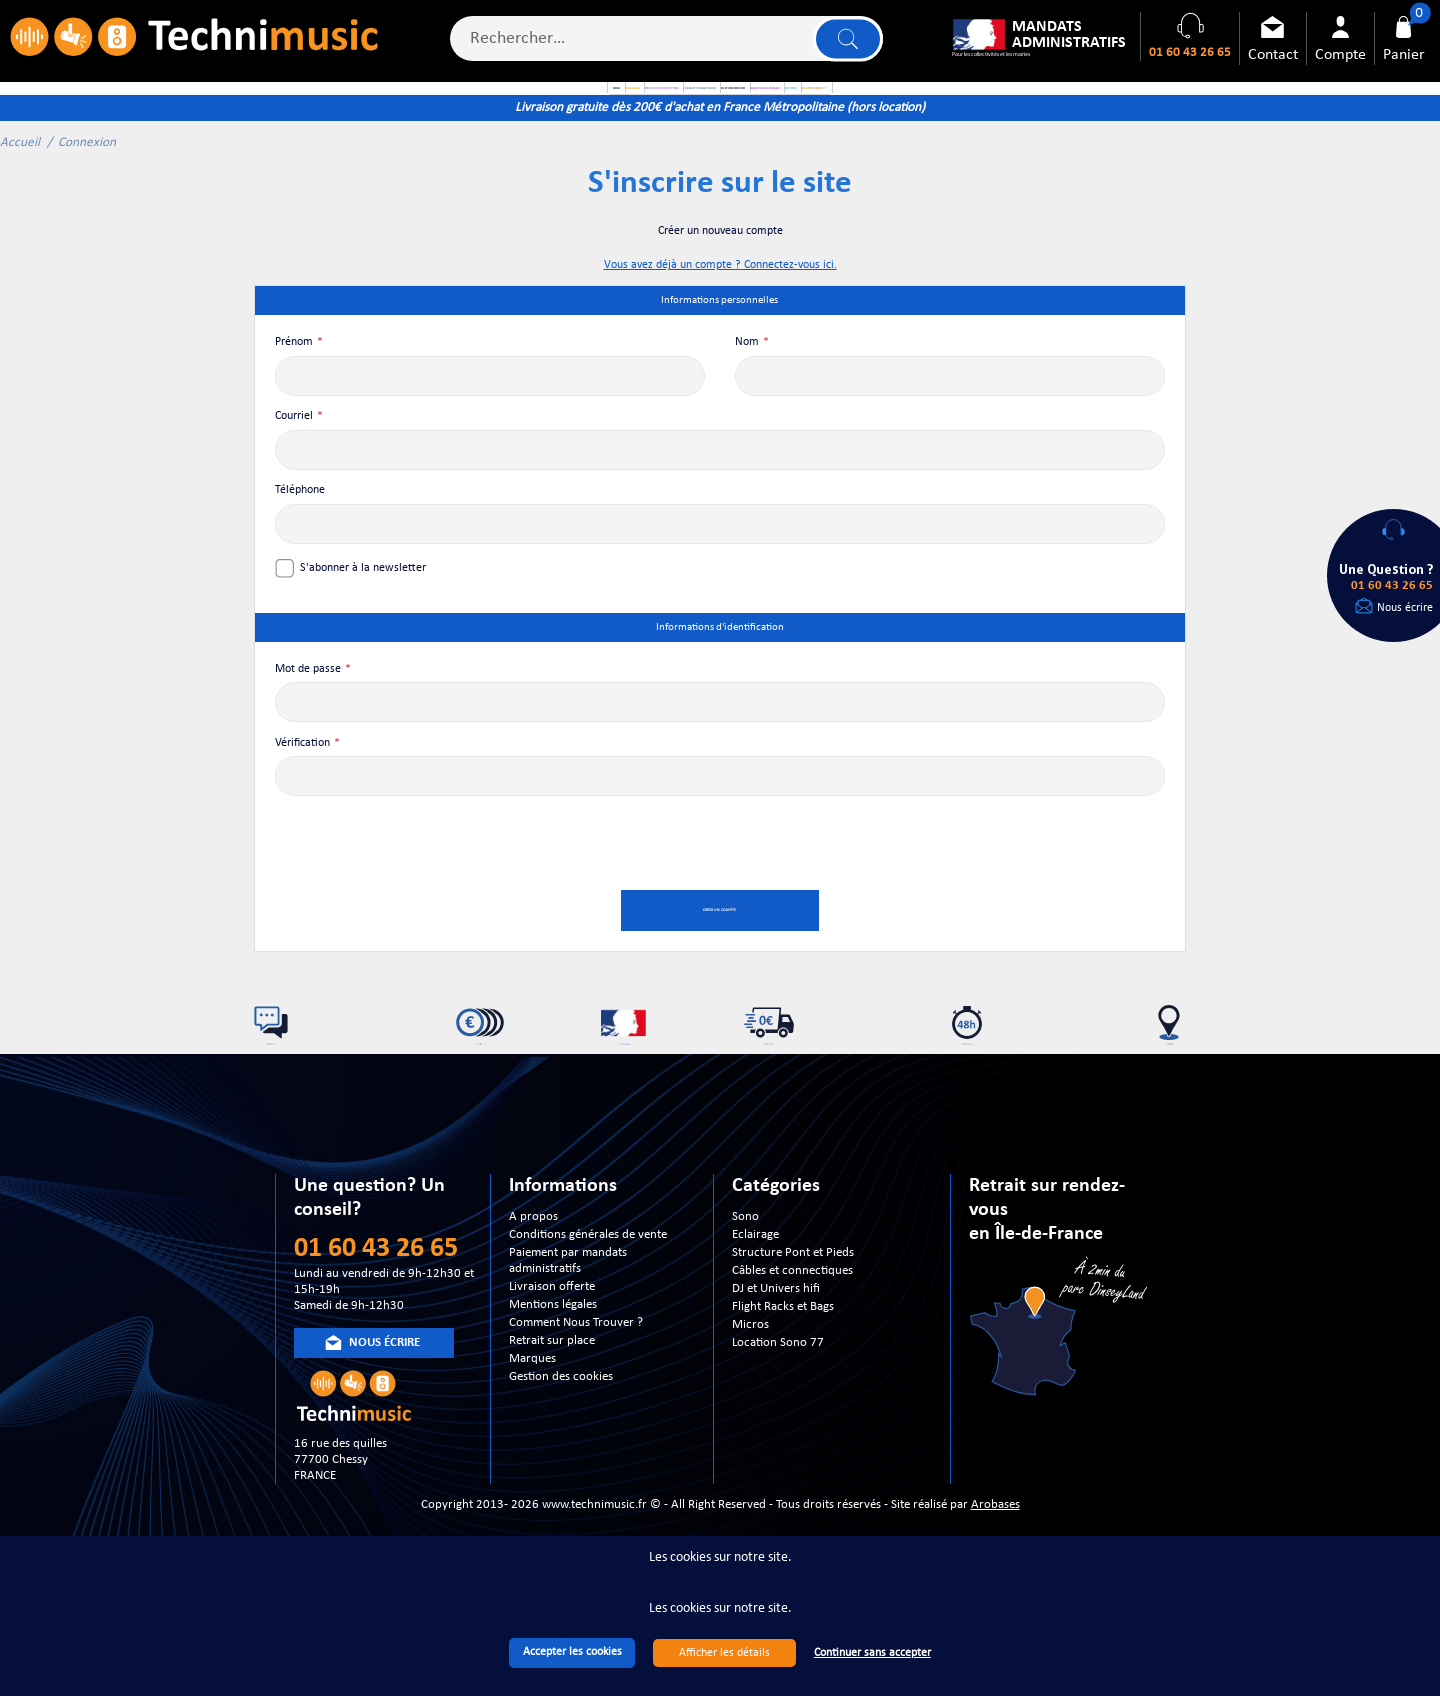  I want to click on Câbles et connectiques, so click(792, 1337).